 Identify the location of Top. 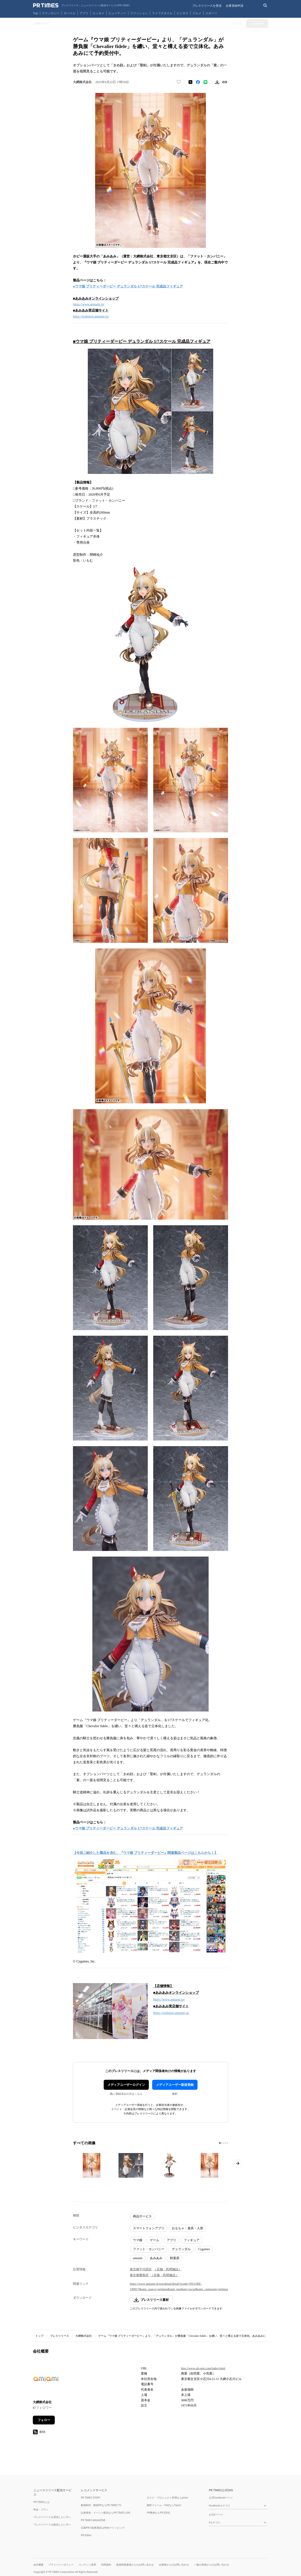
(35, 13).